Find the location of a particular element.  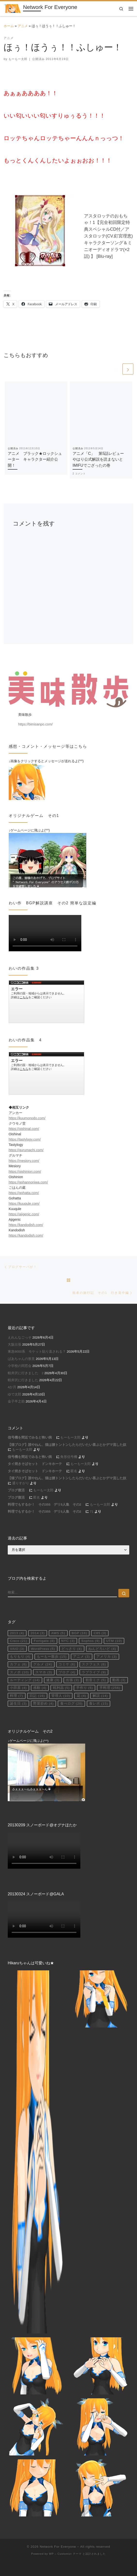

https://tastylogy.com/ is located at coordinates (25, 1139).